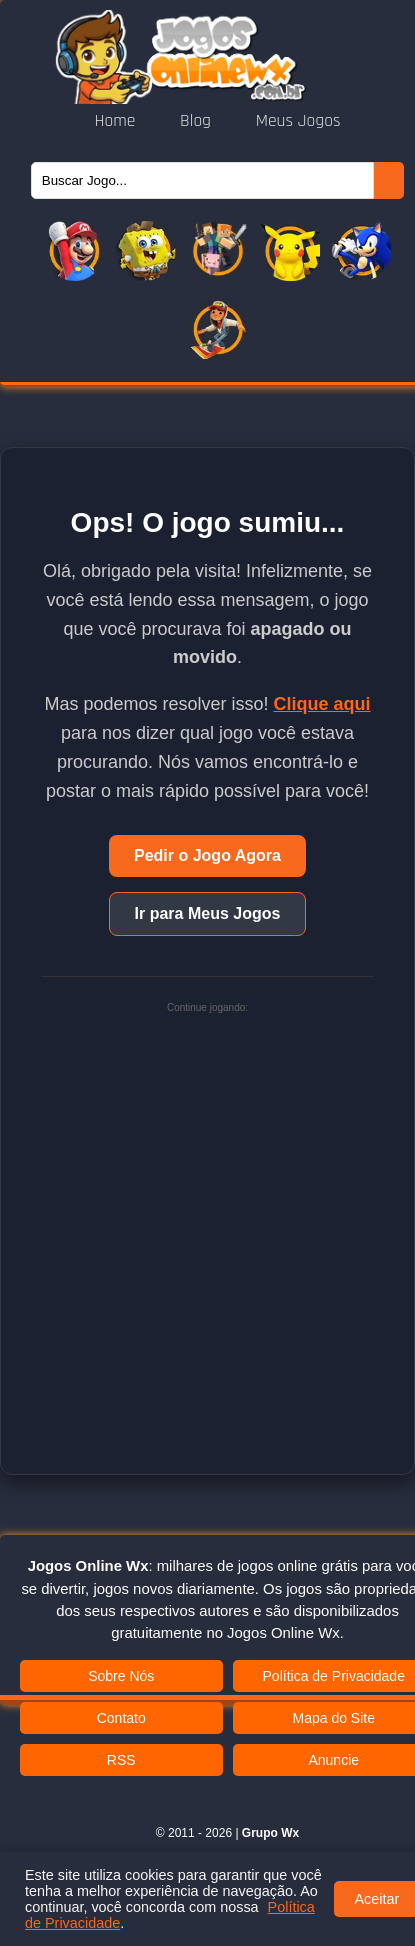 Image resolution: width=415 pixels, height=1946 pixels. Describe the element at coordinates (322, 704) in the screenshot. I see `Clique aqui` at that location.